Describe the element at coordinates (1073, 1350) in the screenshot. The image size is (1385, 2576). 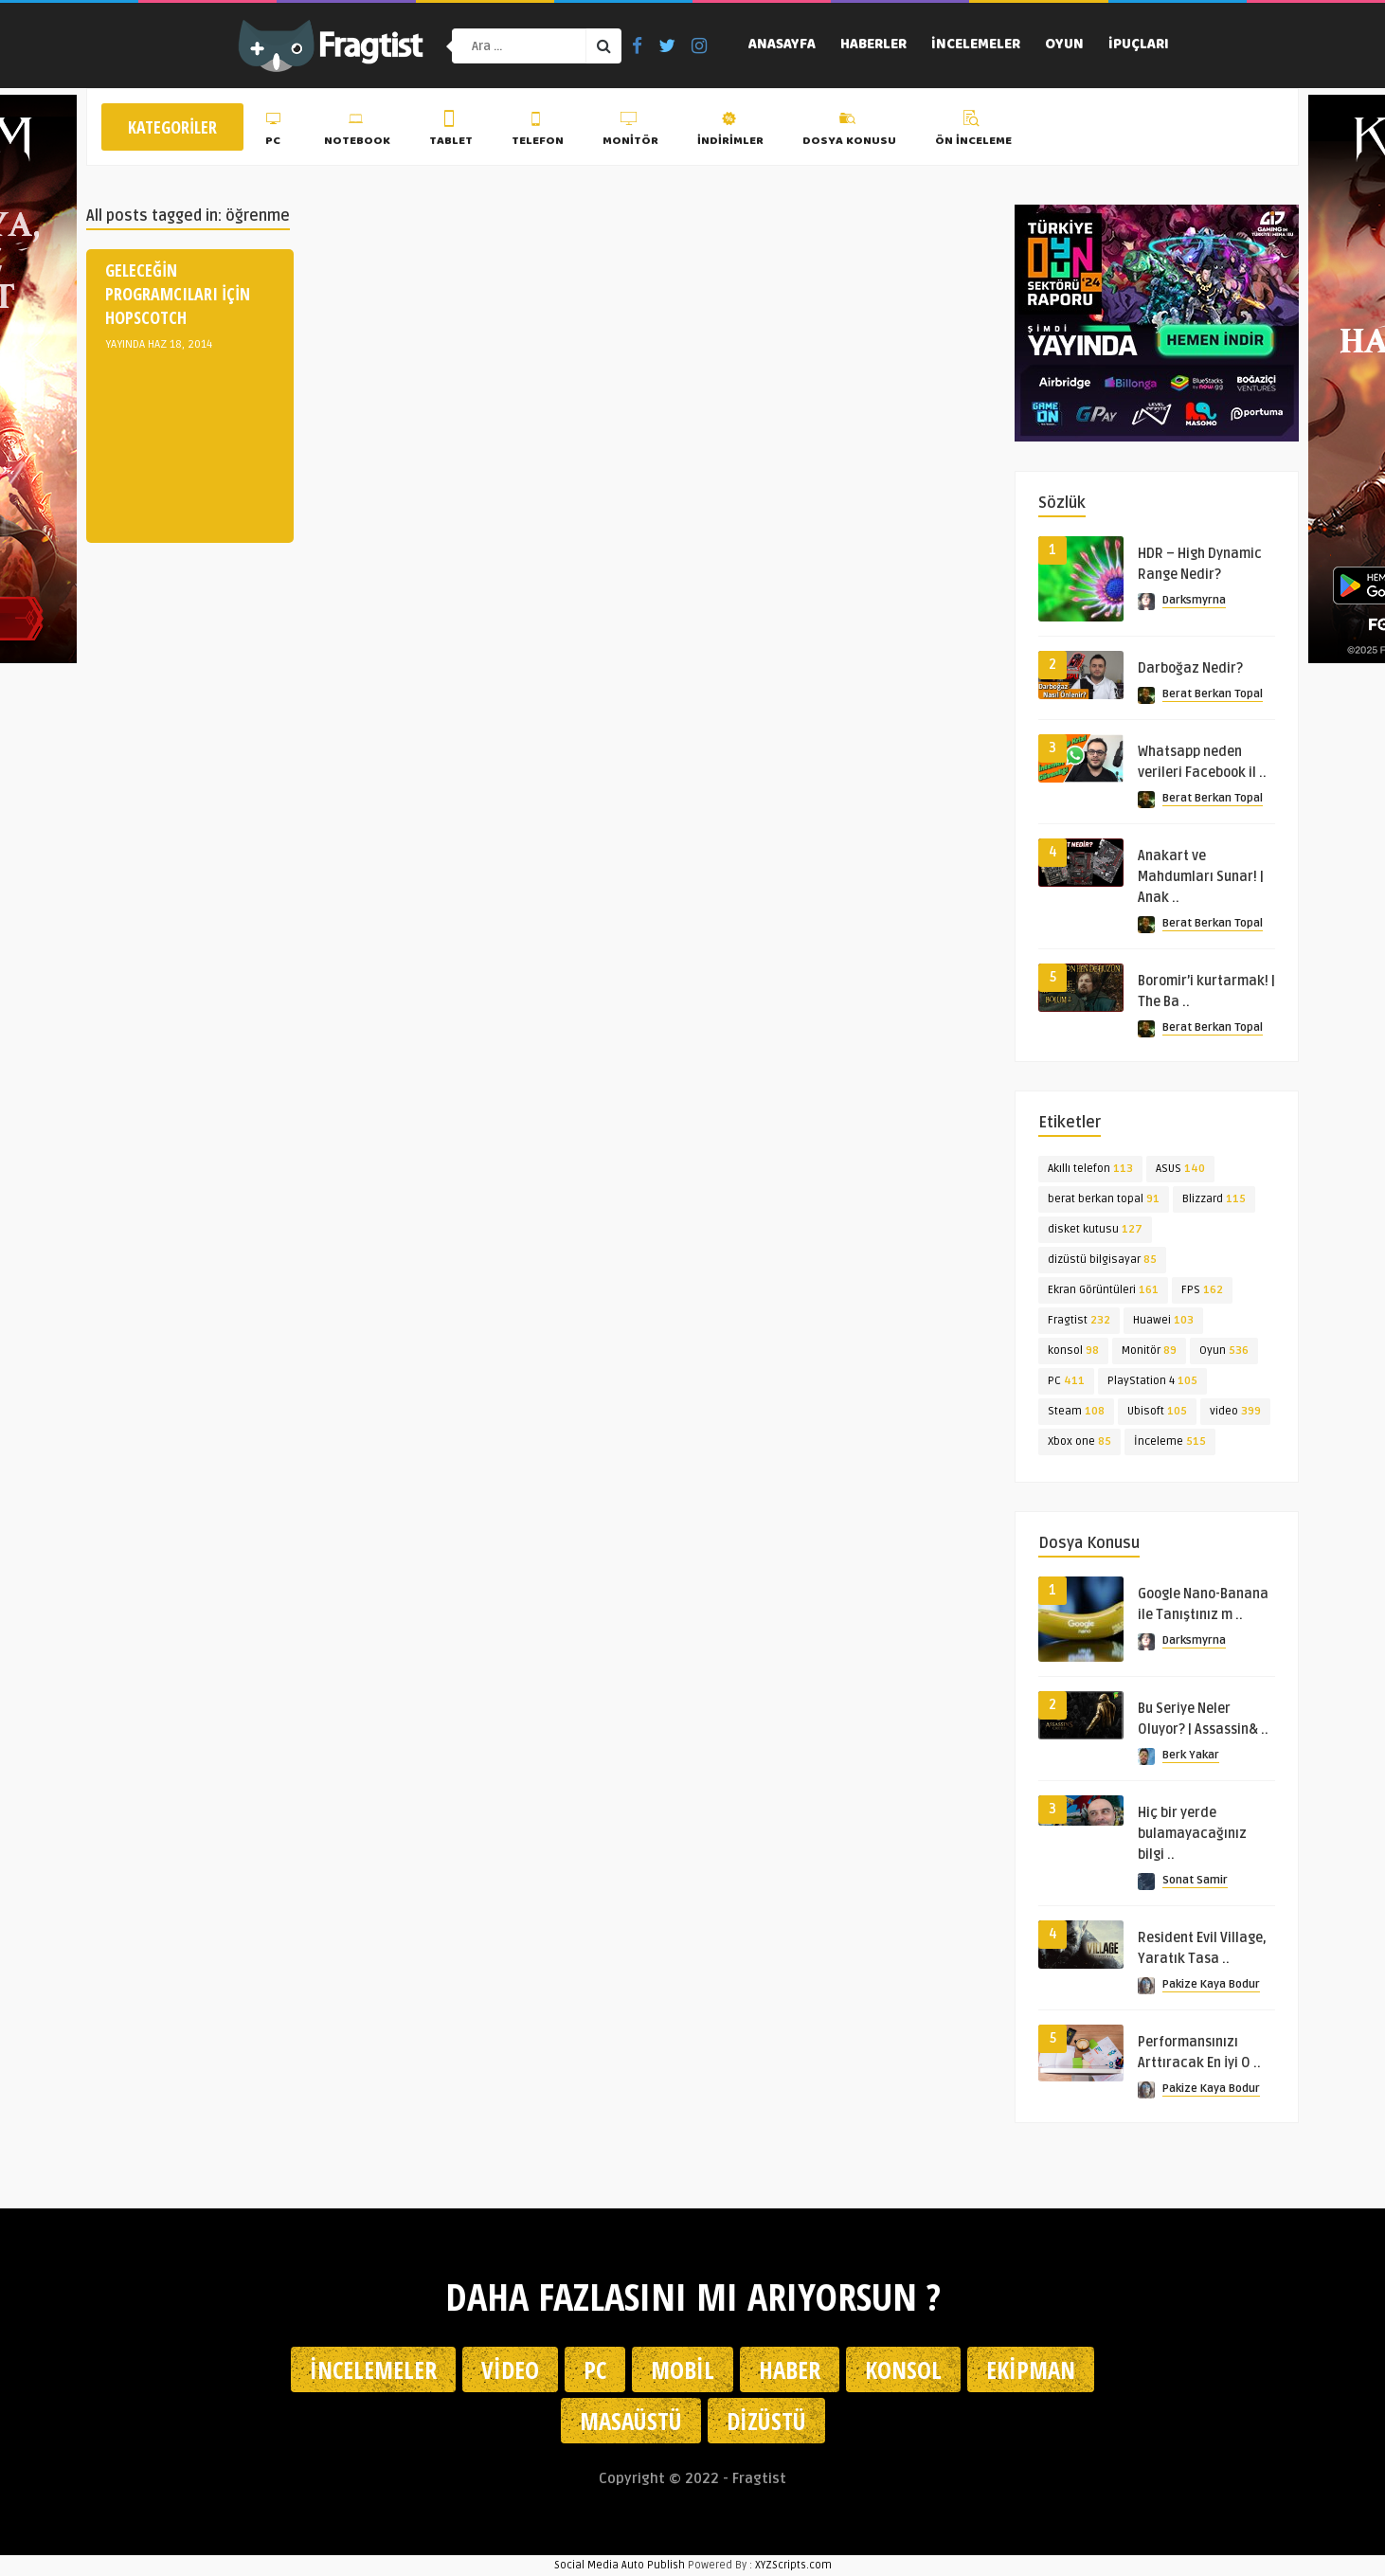
I see `konsol [konsol (98 öge)]` at that location.